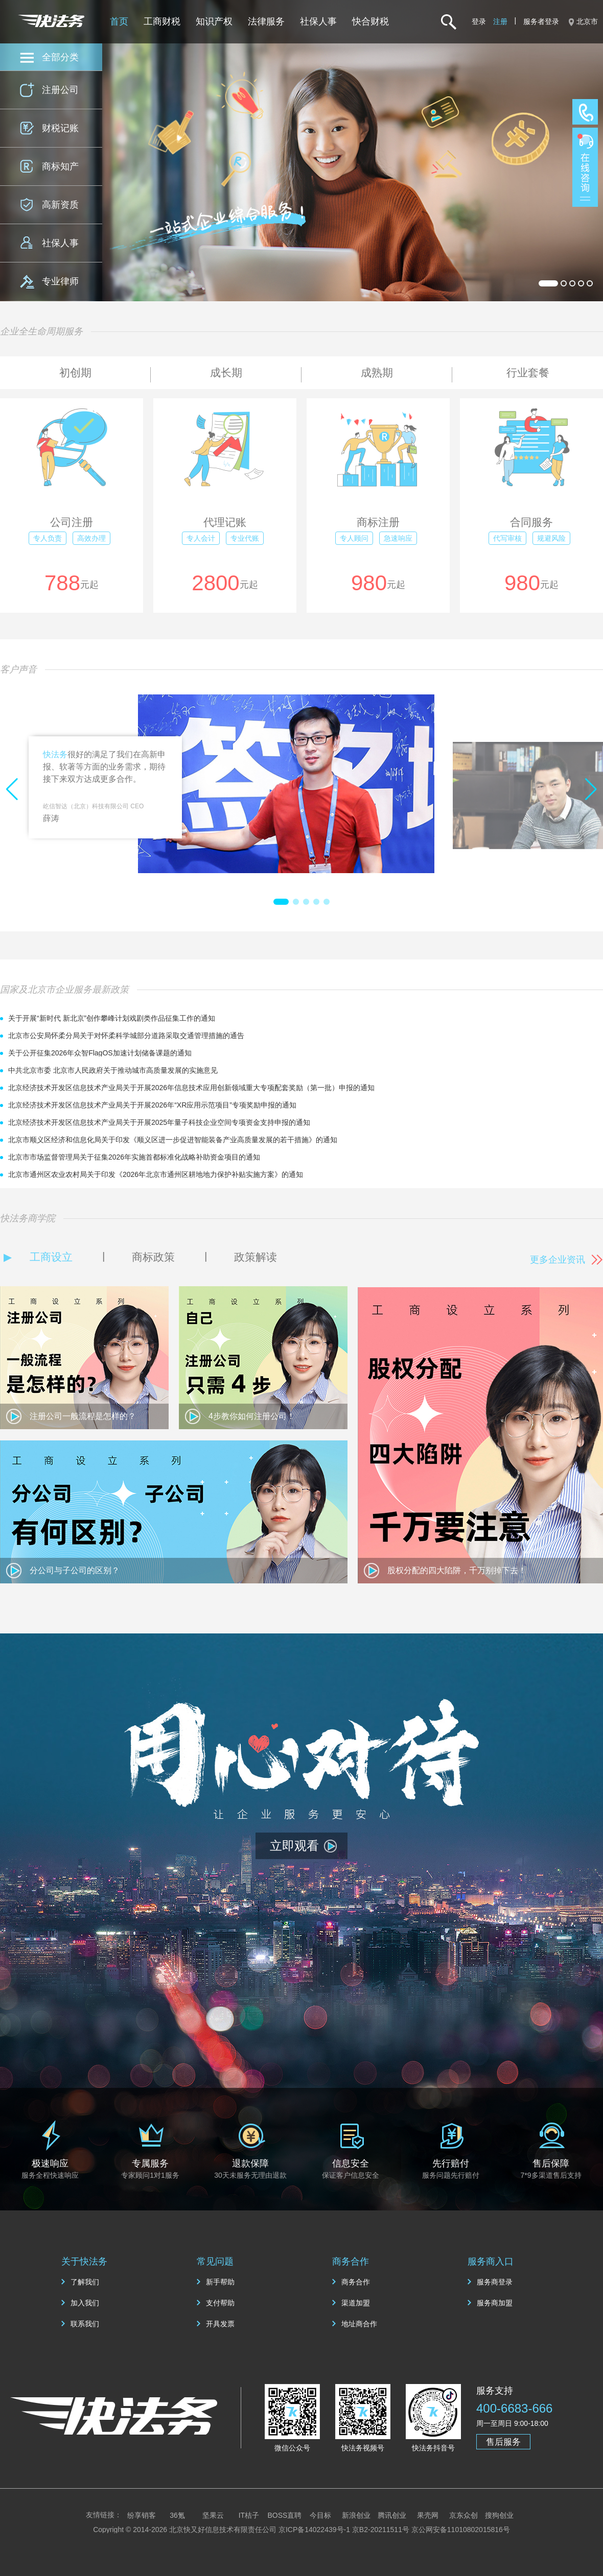  I want to click on 工商财税, so click(162, 21).